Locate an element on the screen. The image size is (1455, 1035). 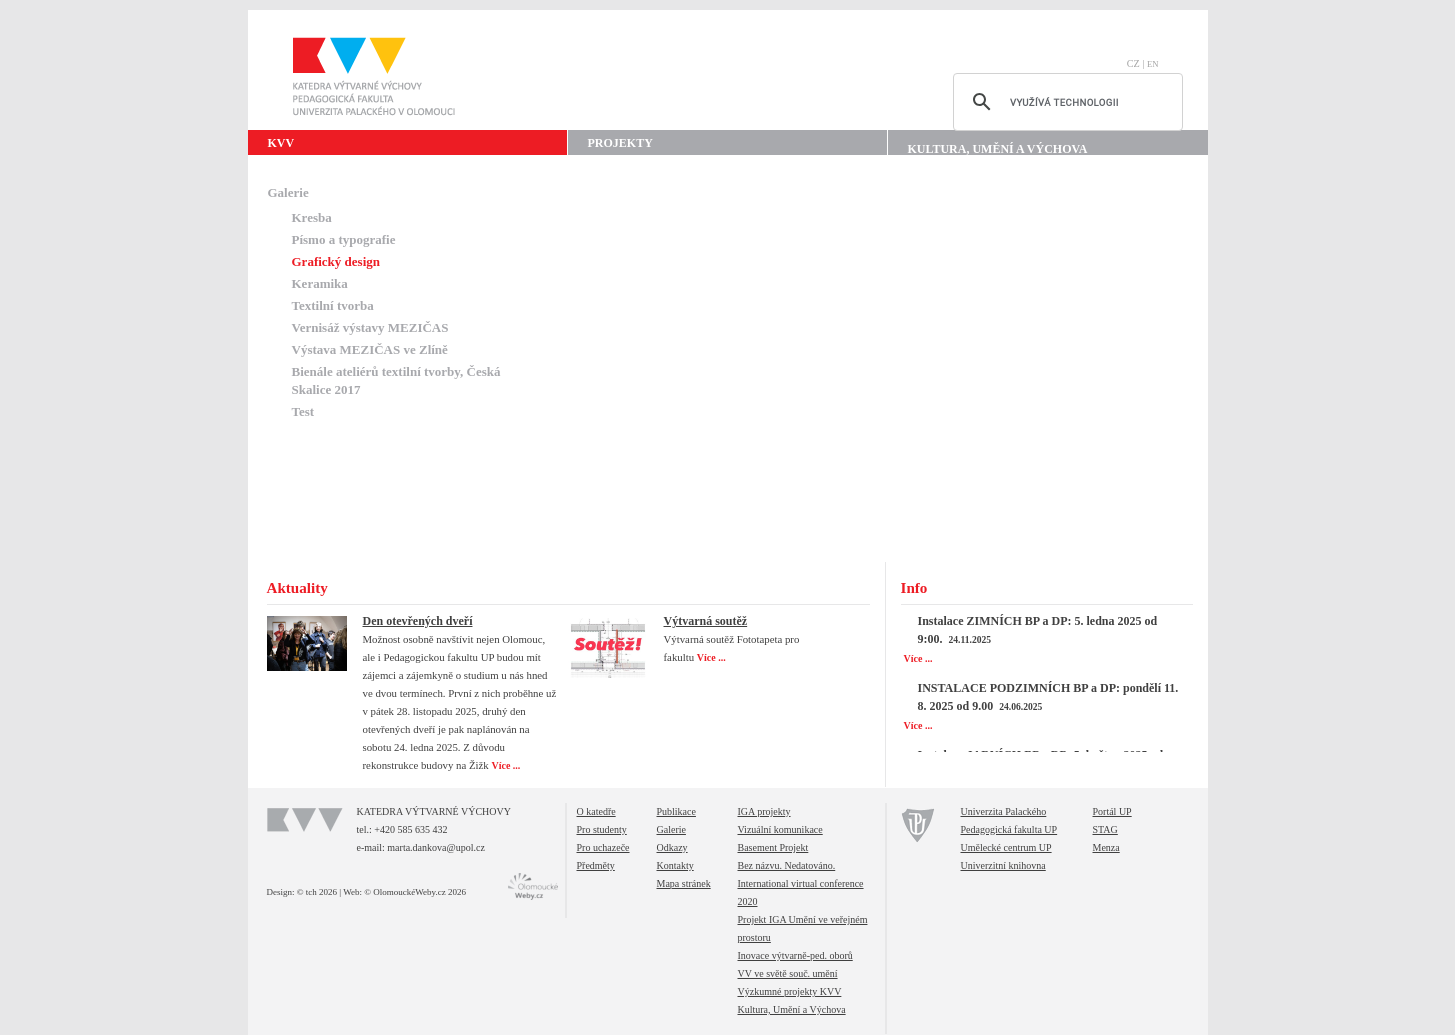
[hledat] is located at coordinates (1065, 102).